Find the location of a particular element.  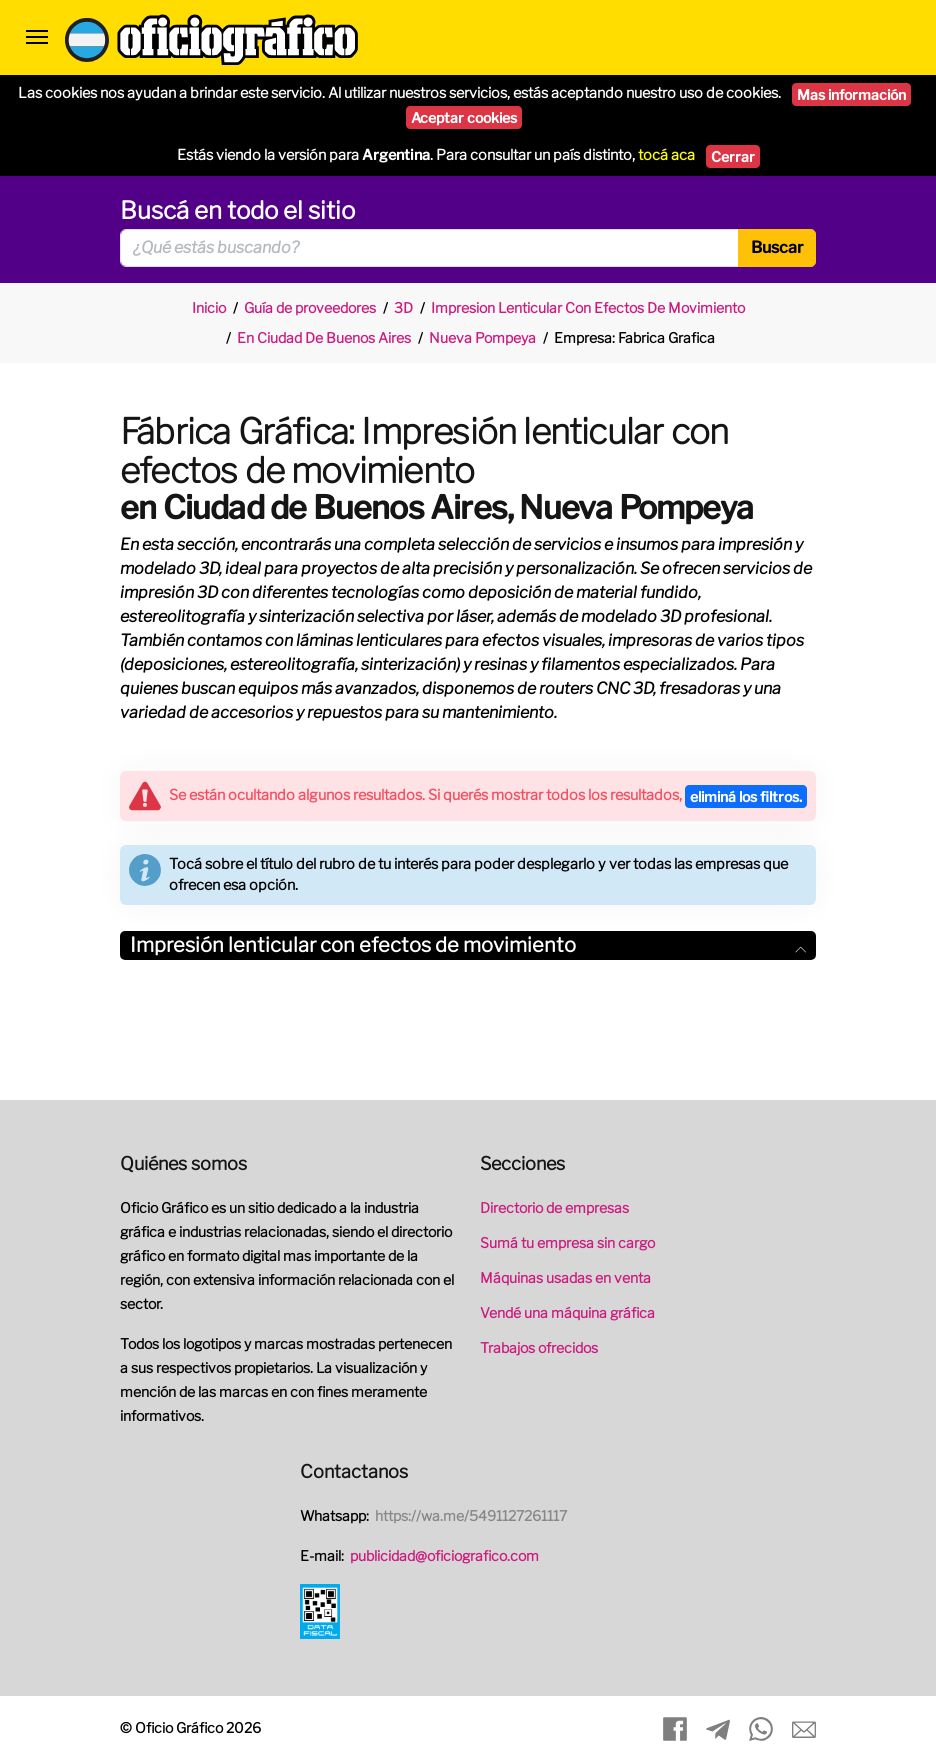

Impresión lenticular con efectos de movimiento [button] is located at coordinates (468, 945).